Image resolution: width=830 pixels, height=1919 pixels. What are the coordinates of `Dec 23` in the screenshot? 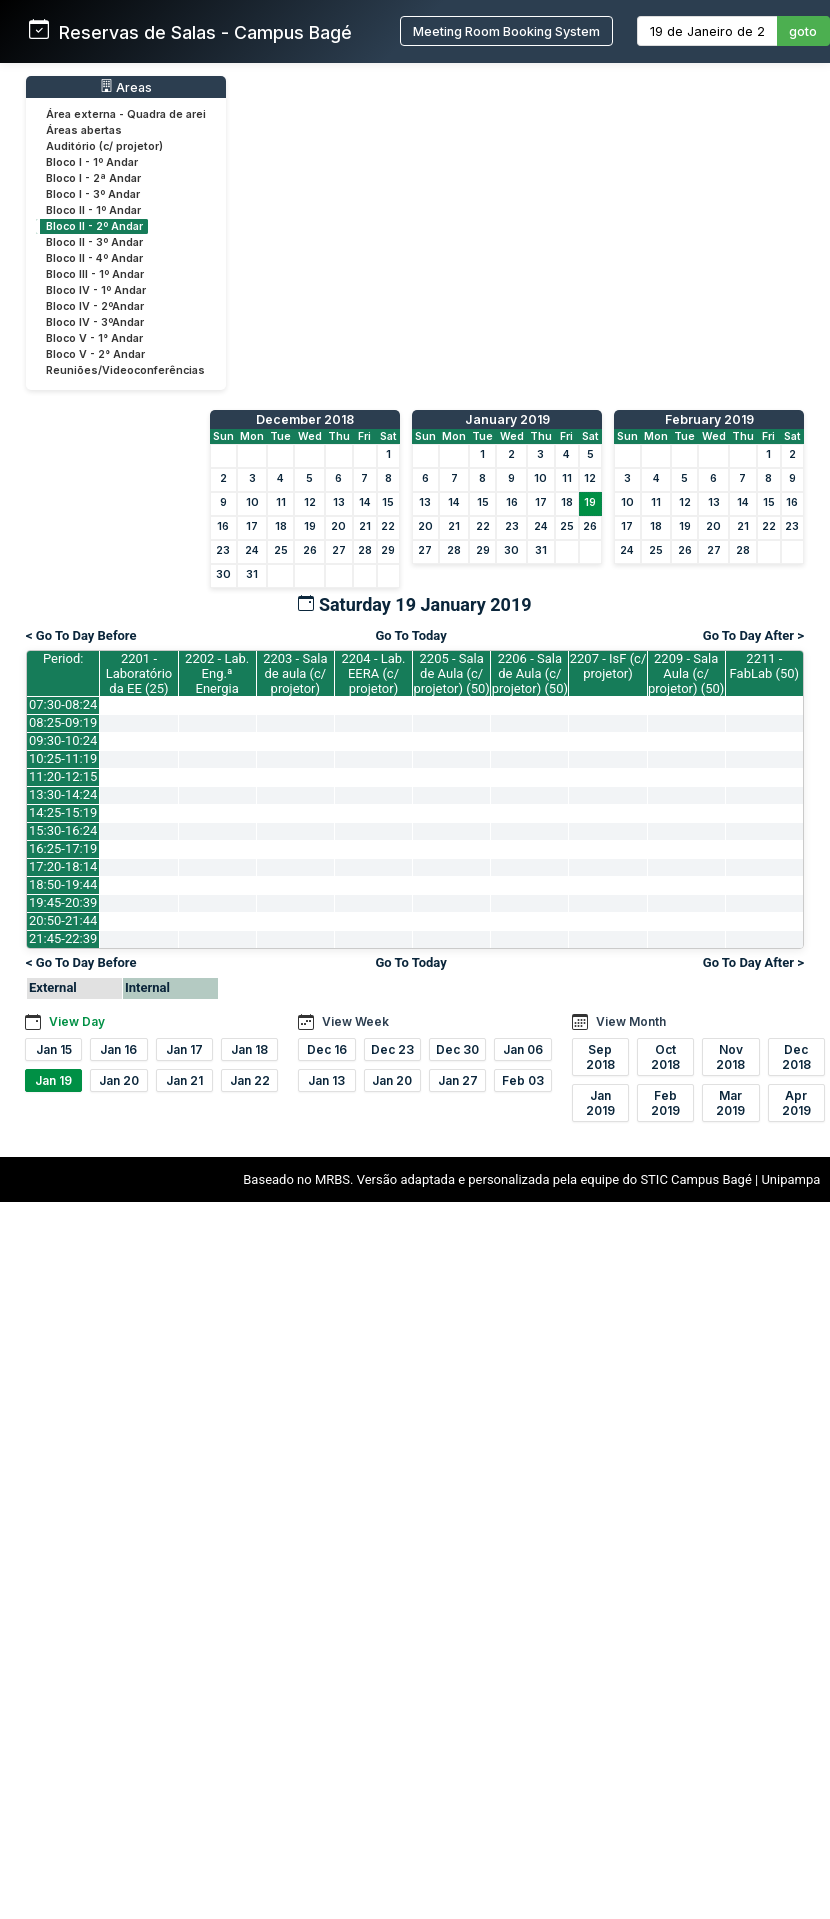 It's located at (392, 1049).